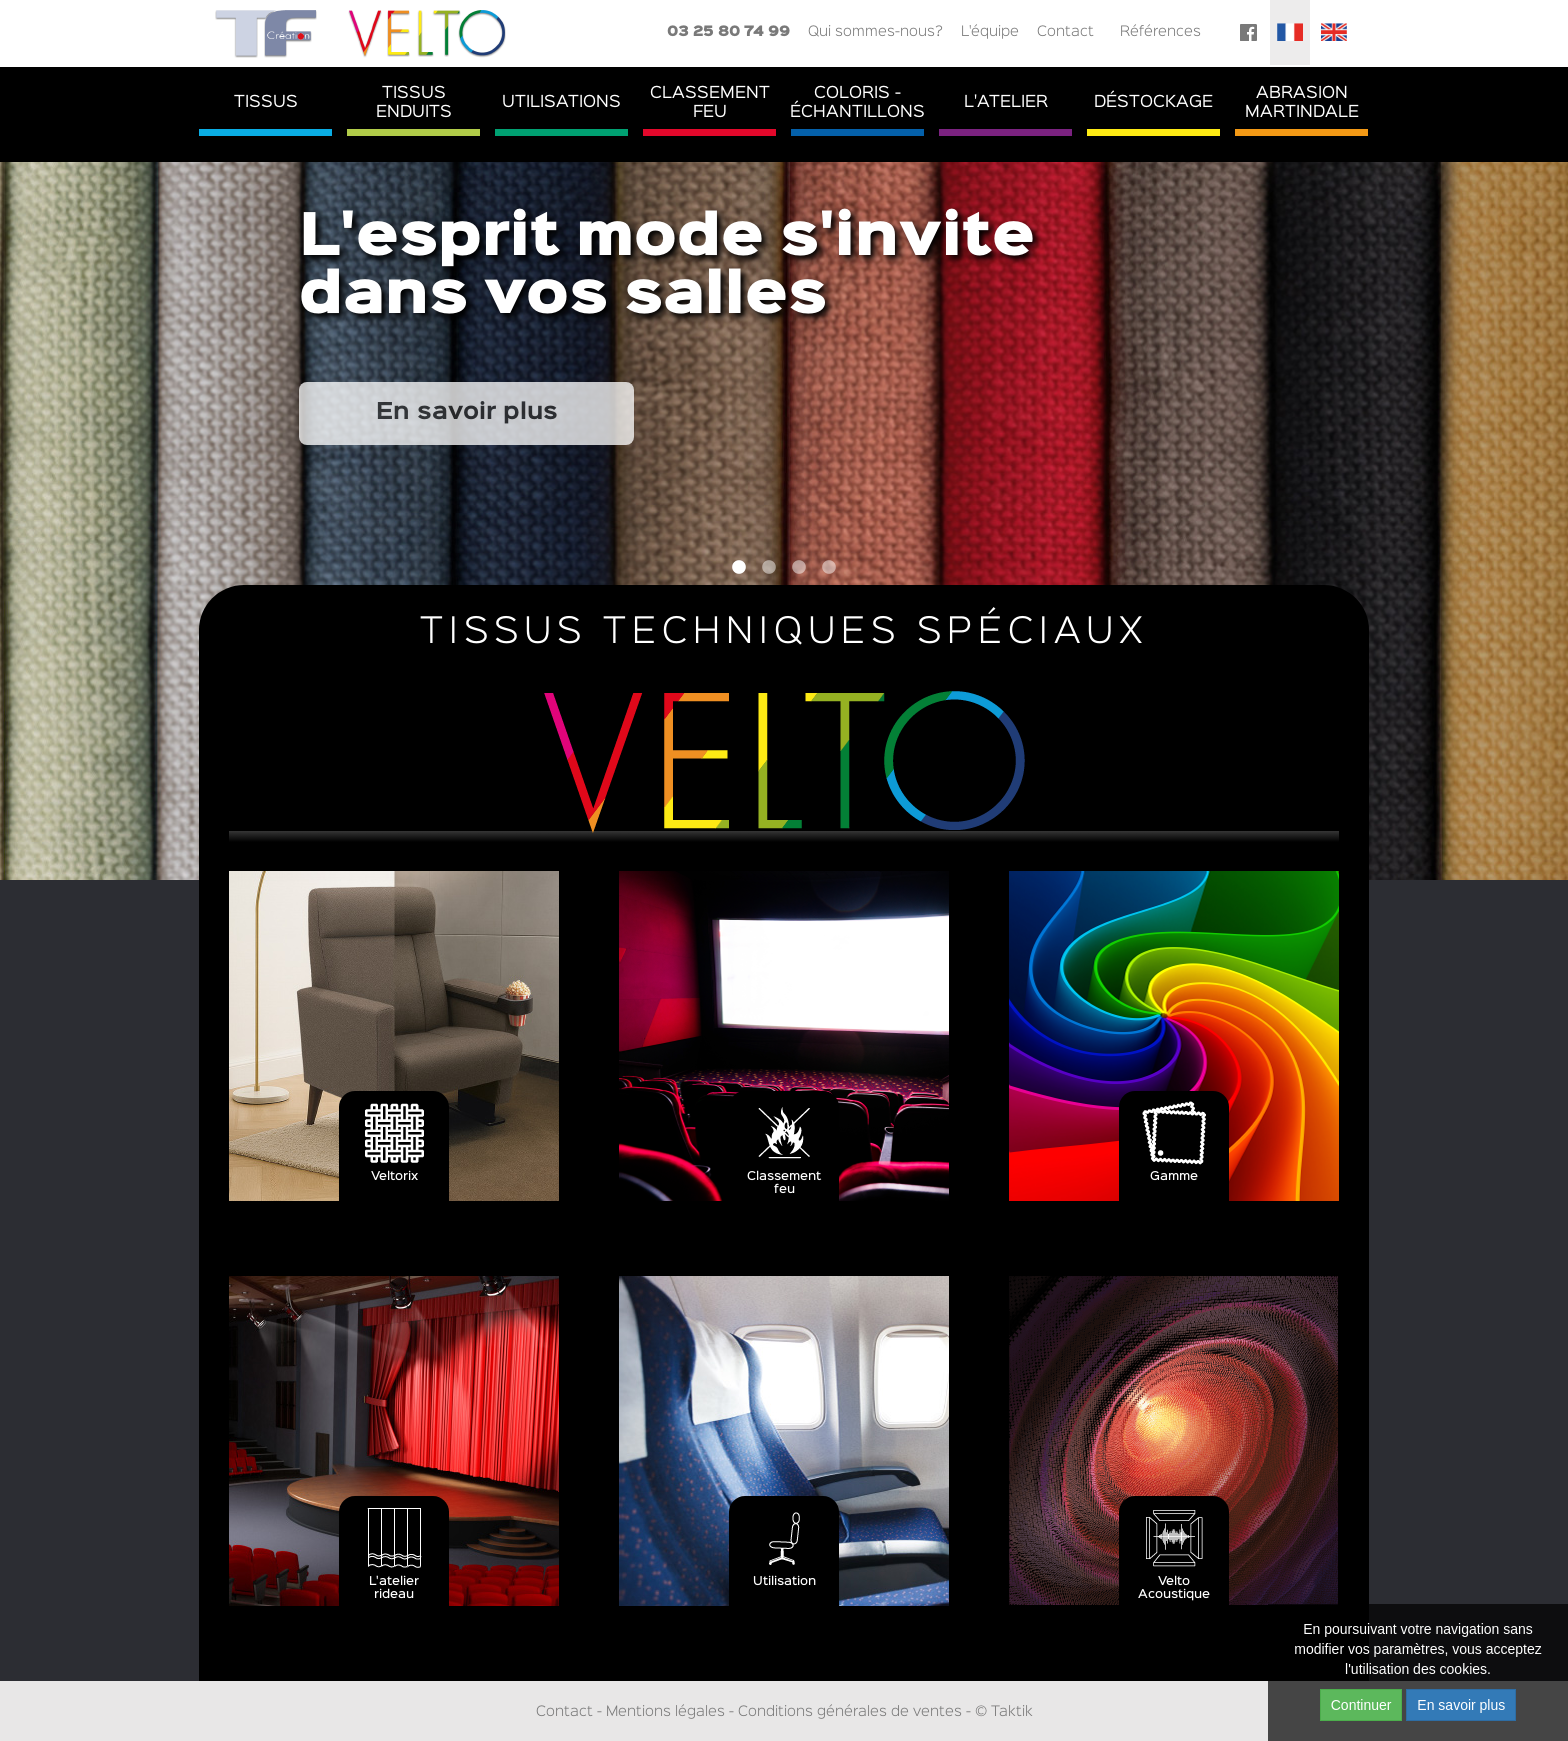 This screenshot has height=1741, width=1568. What do you see at coordinates (561, 102) in the screenshot?
I see `Utilisations [button]` at bounding box center [561, 102].